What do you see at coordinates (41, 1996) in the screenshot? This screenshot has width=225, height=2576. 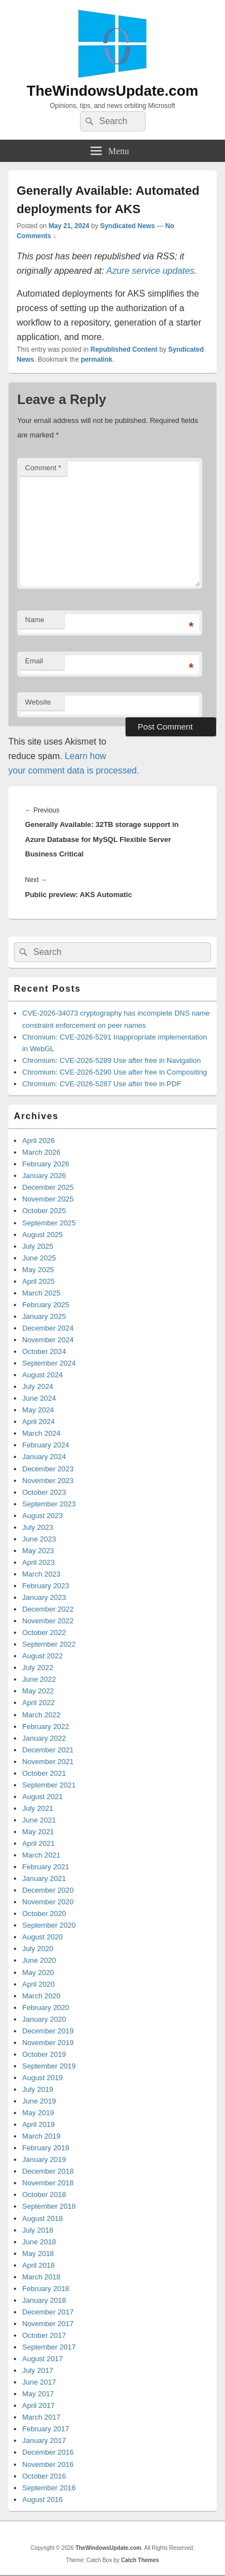 I see `March 2020` at bounding box center [41, 1996].